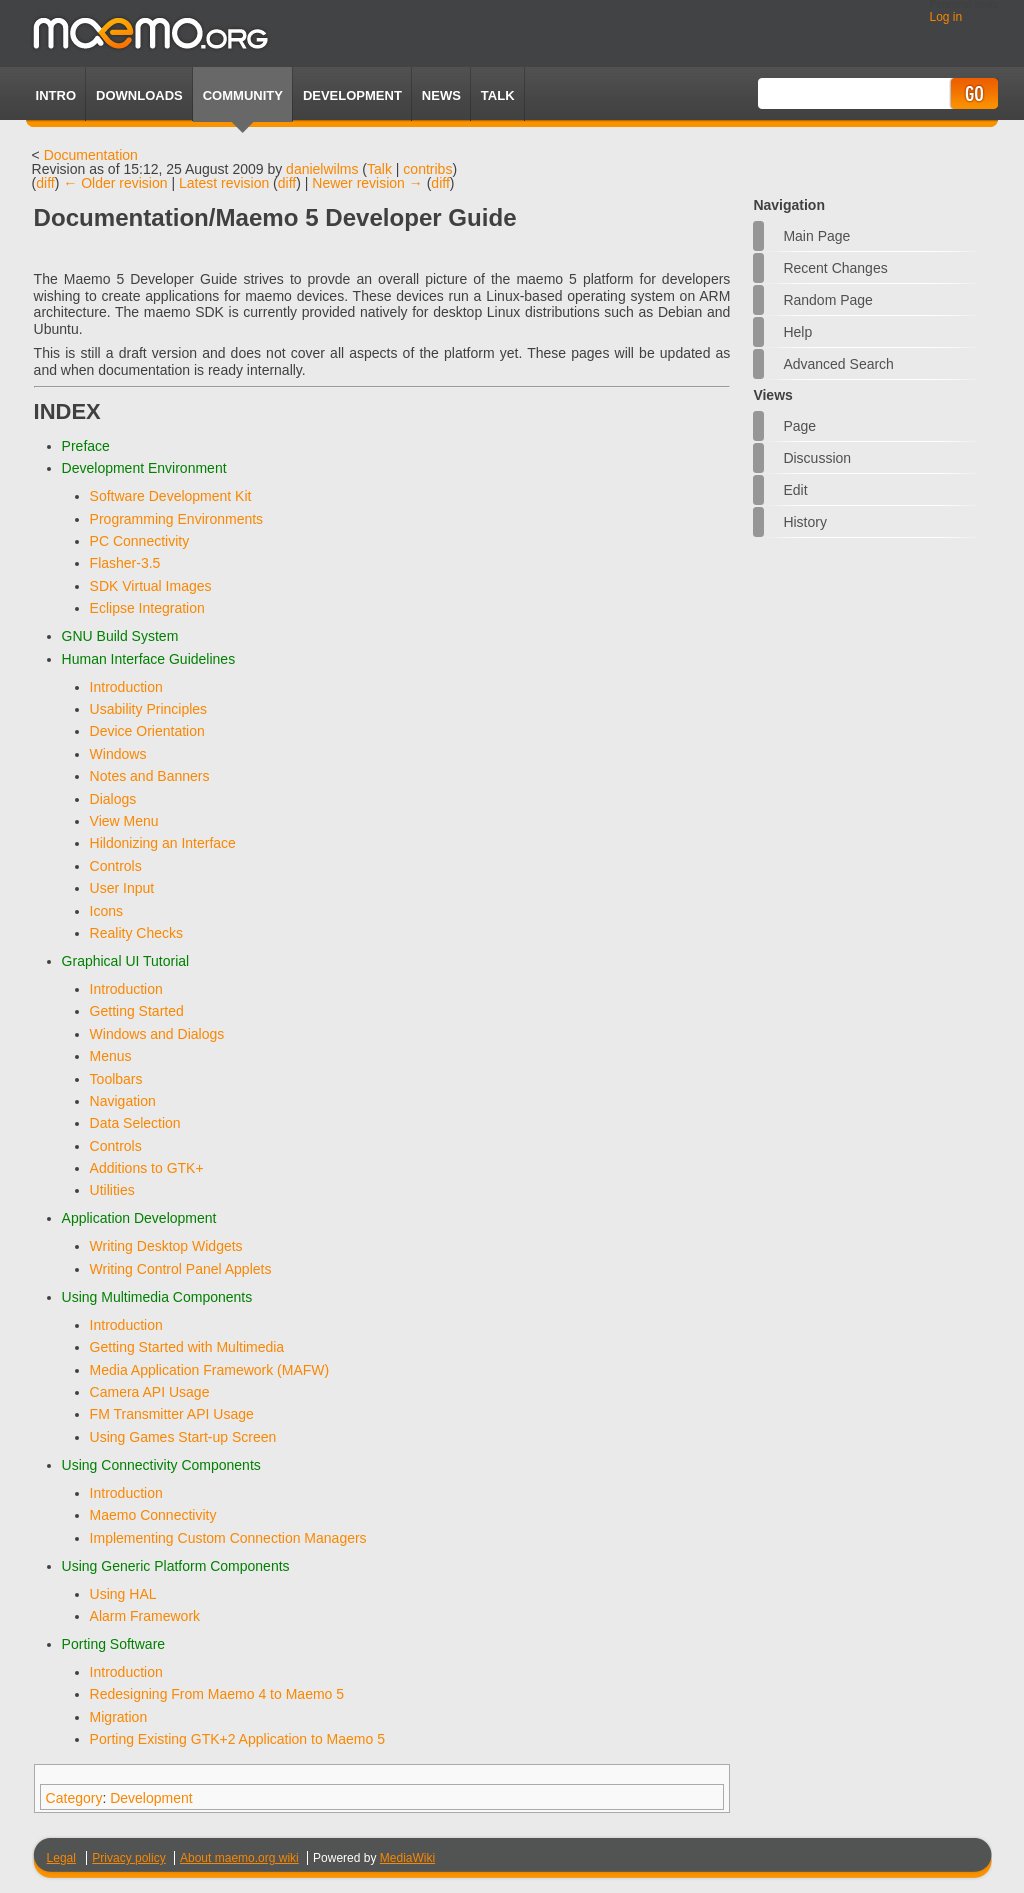 Image resolution: width=1024 pixels, height=1893 pixels. What do you see at coordinates (124, 821) in the screenshot?
I see `View Menu` at bounding box center [124, 821].